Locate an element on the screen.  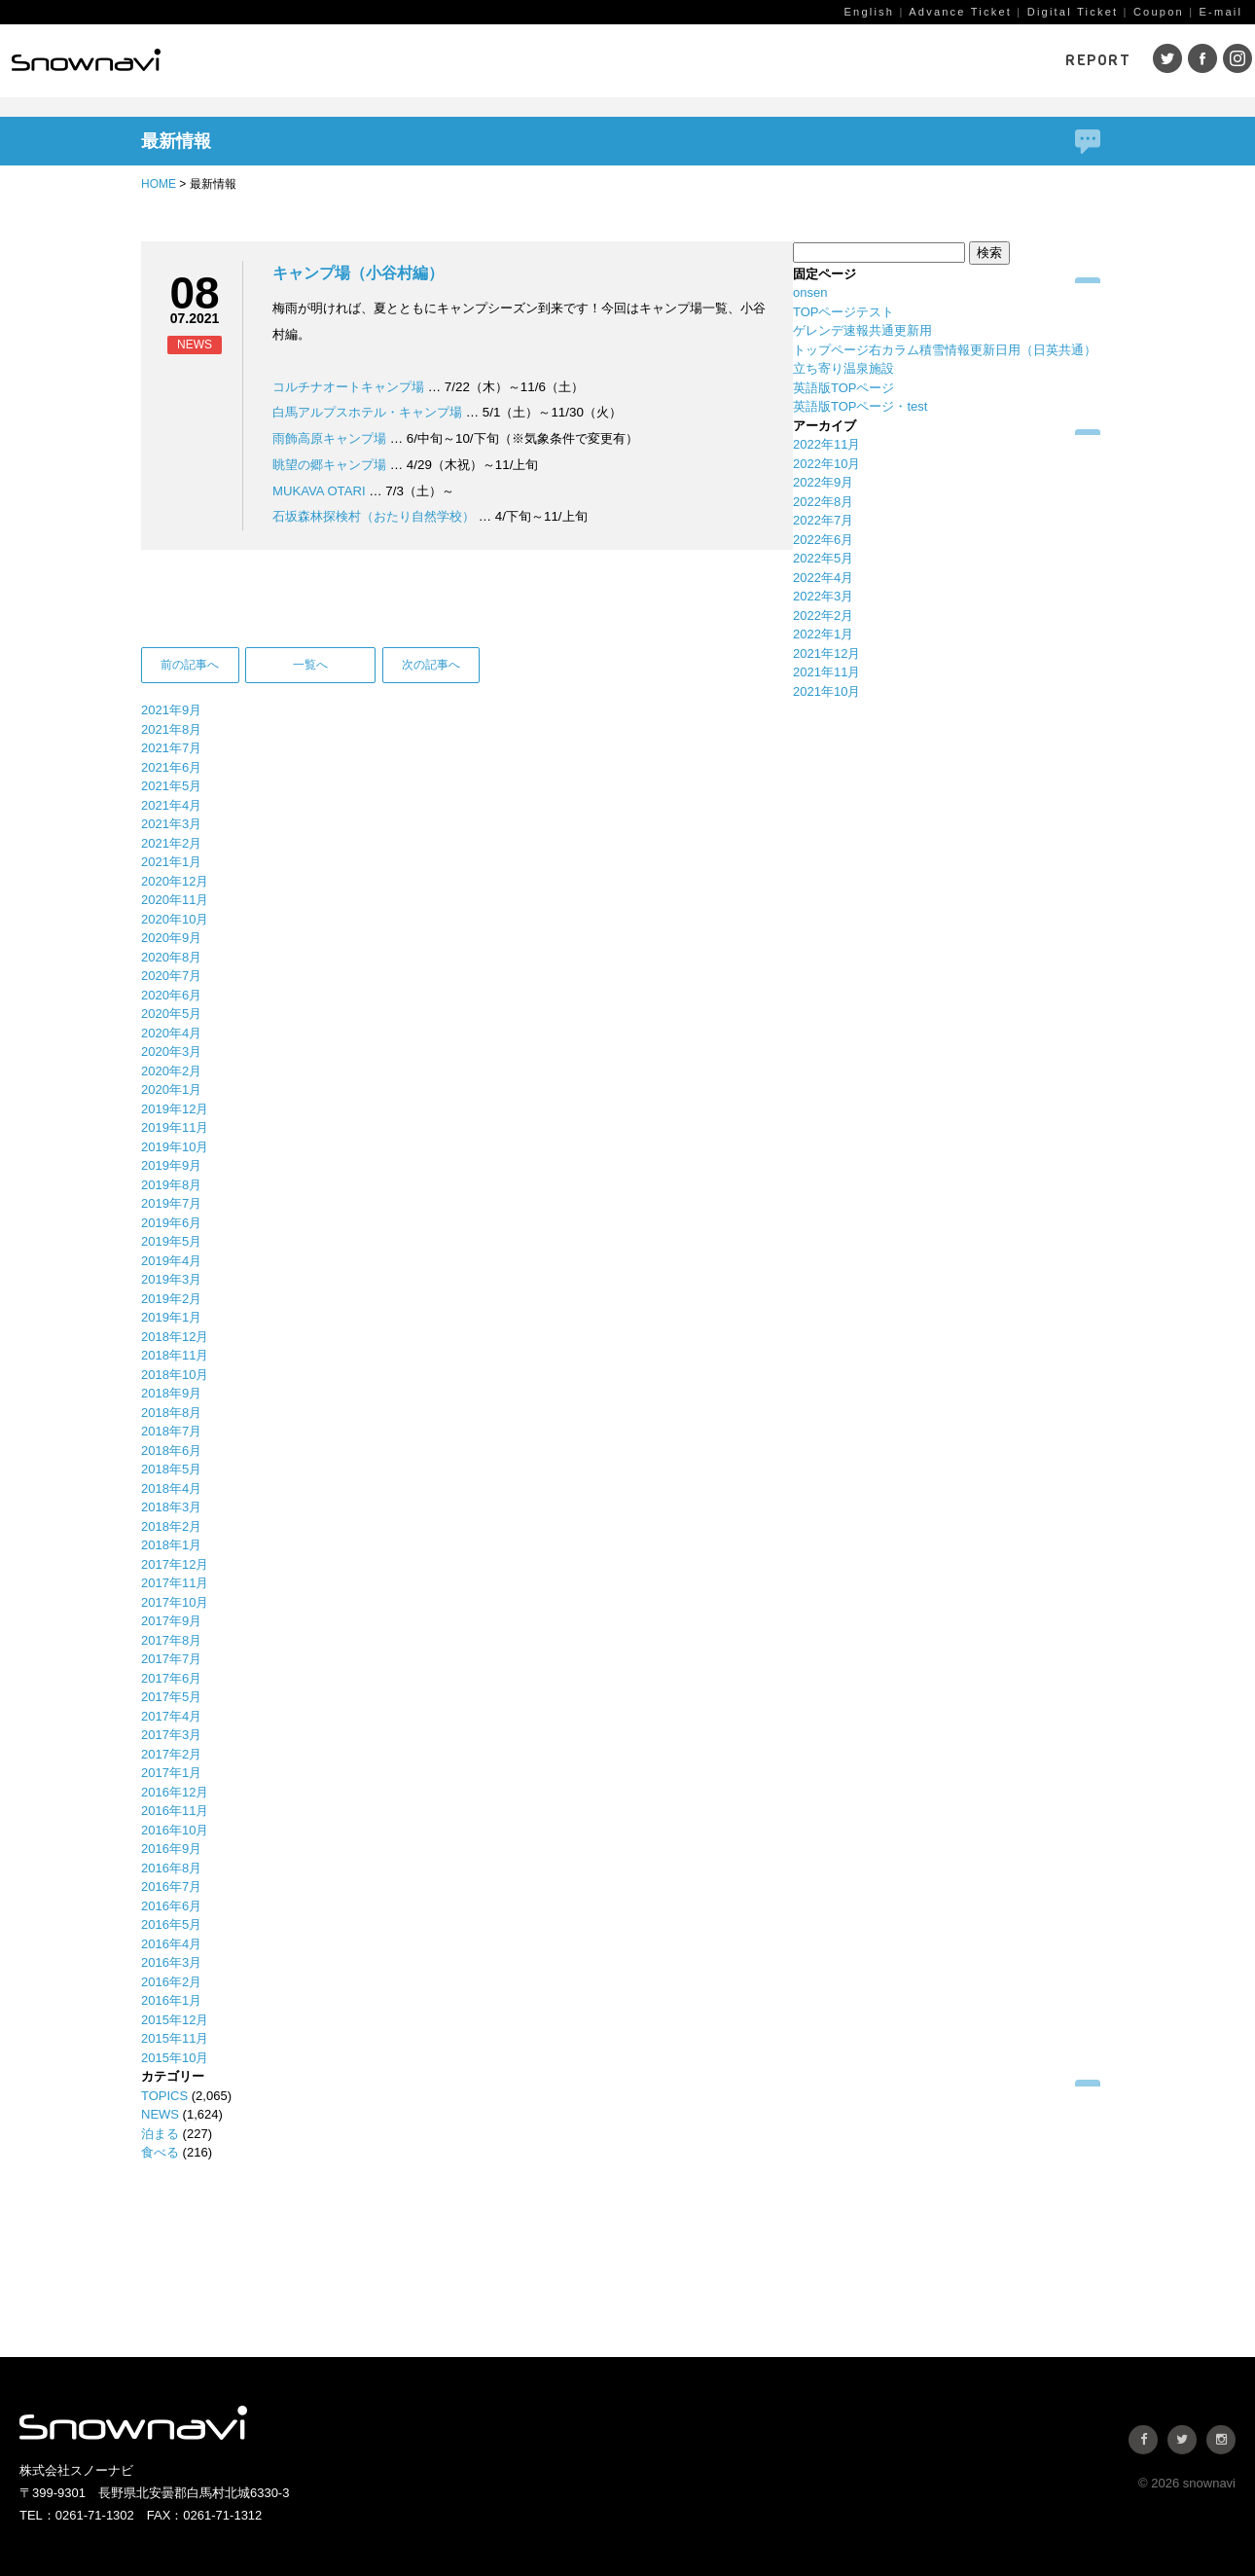
2020年2月 is located at coordinates (171, 1071).